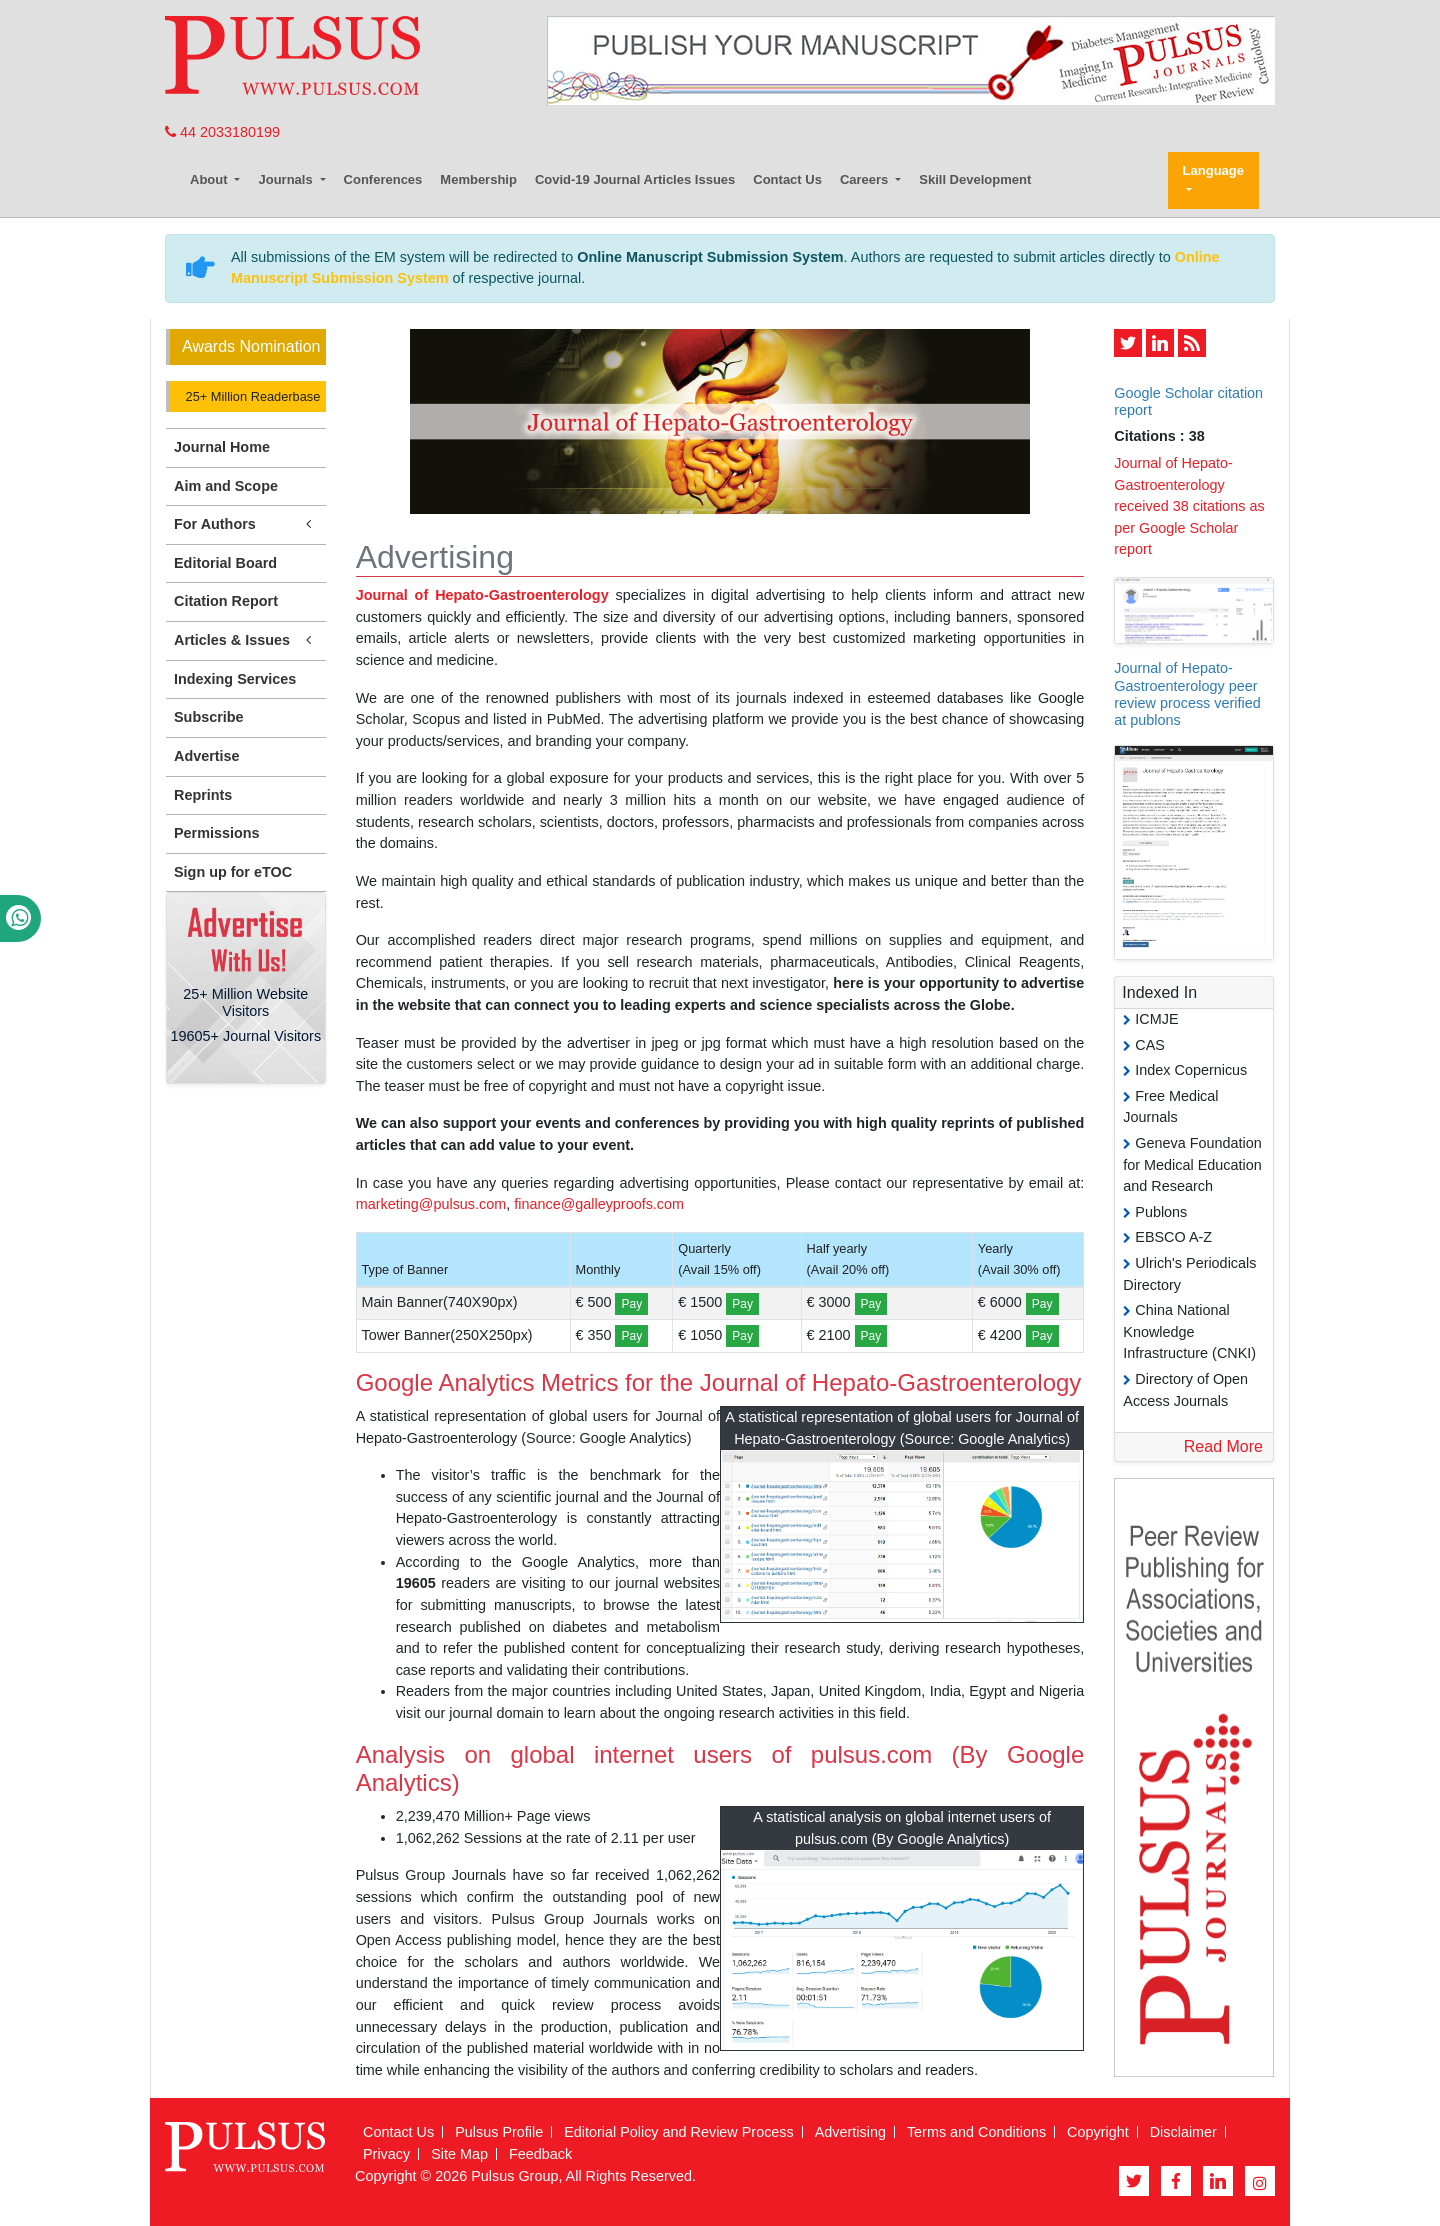  I want to click on Skill Development, so click(975, 179).